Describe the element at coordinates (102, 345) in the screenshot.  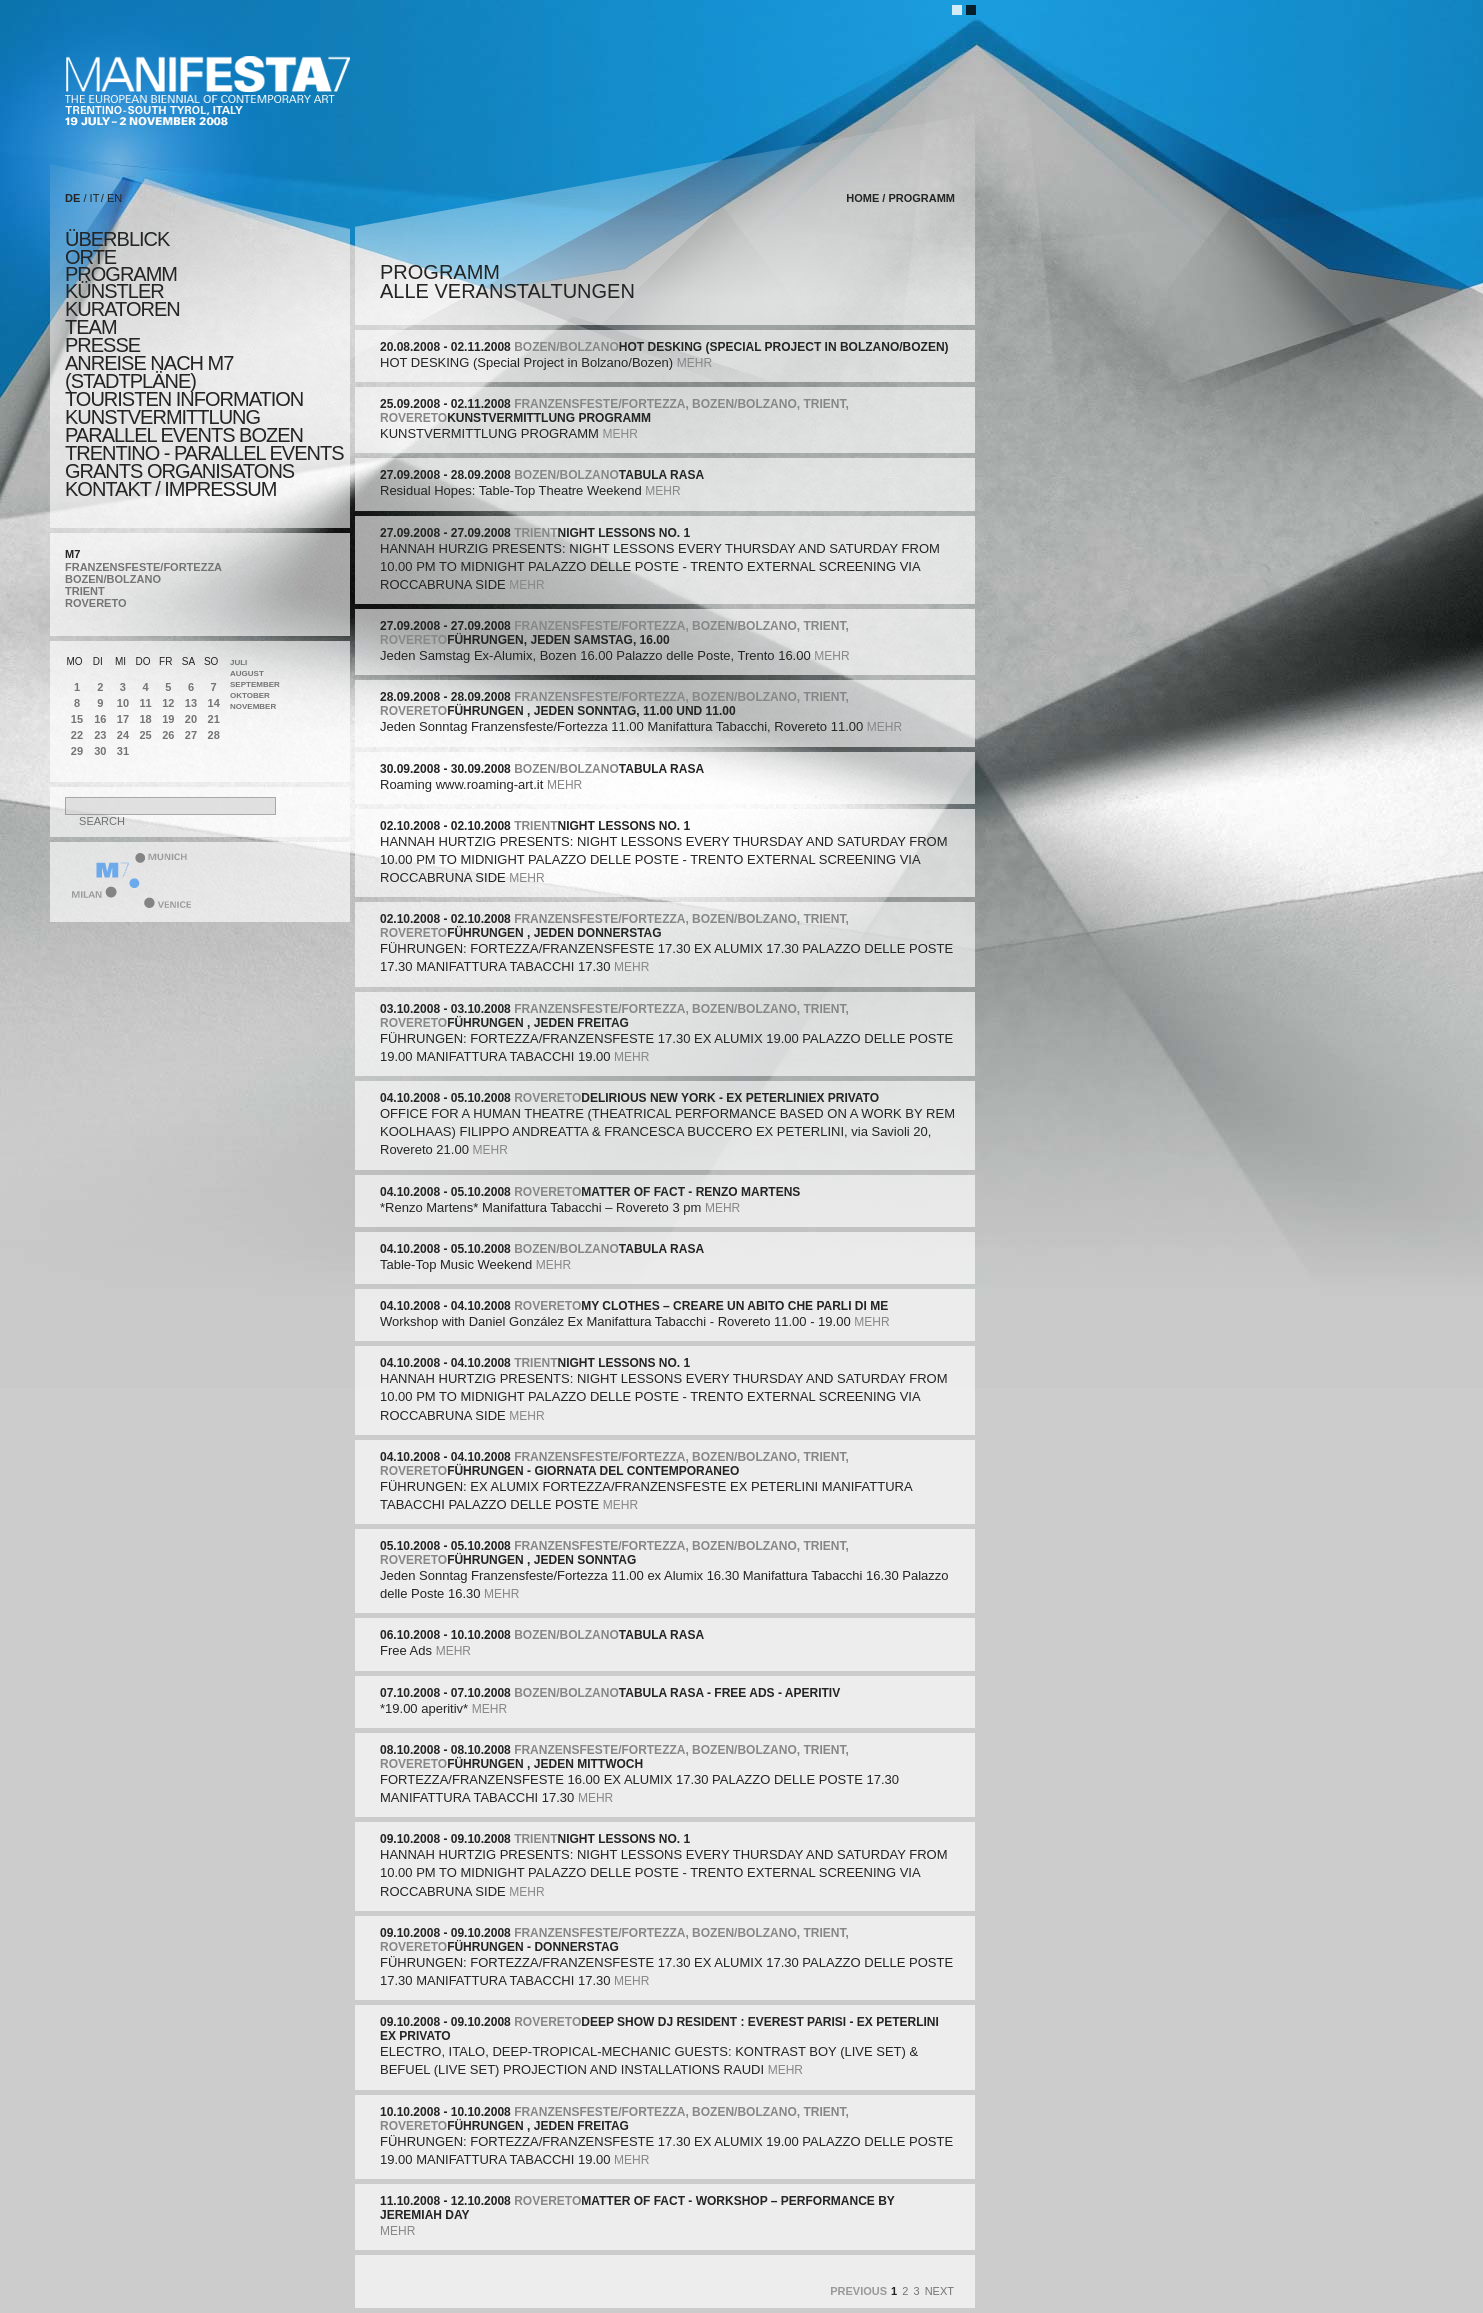
I see `presse` at that location.